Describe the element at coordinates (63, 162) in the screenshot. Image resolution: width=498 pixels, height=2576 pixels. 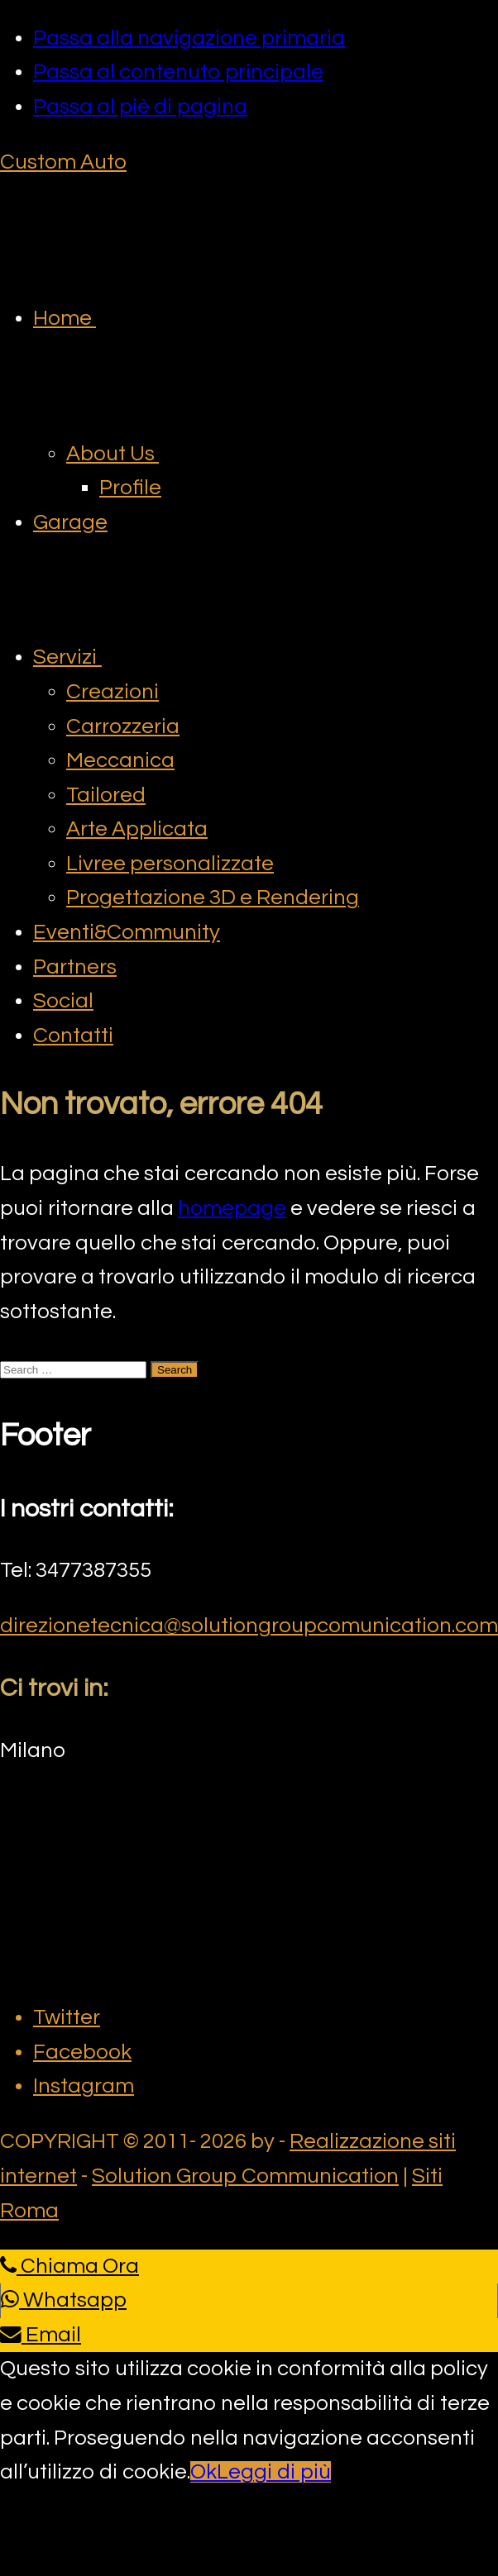
I see `Custom Auto` at that location.